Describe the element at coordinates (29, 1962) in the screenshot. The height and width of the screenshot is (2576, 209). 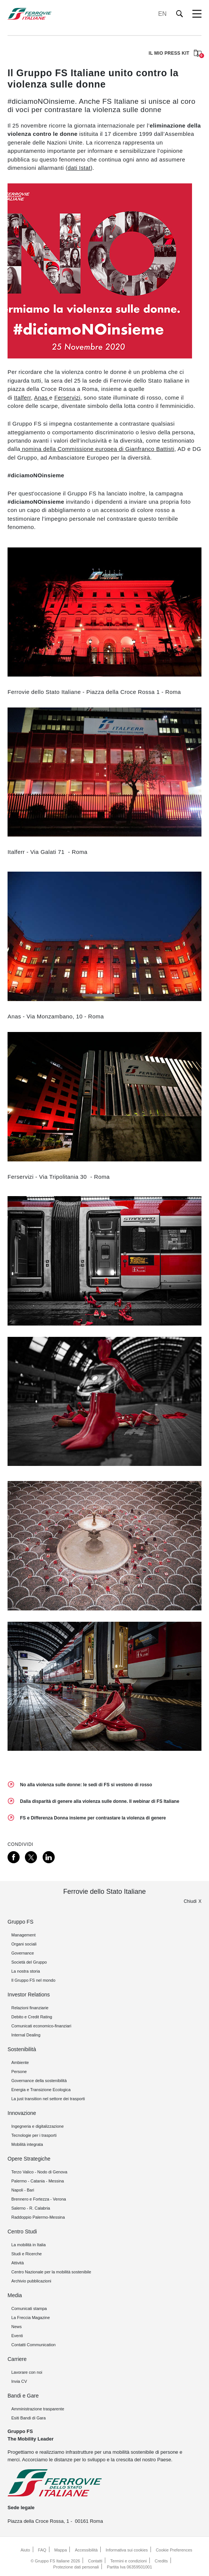
I see `Società del Gruppo` at that location.